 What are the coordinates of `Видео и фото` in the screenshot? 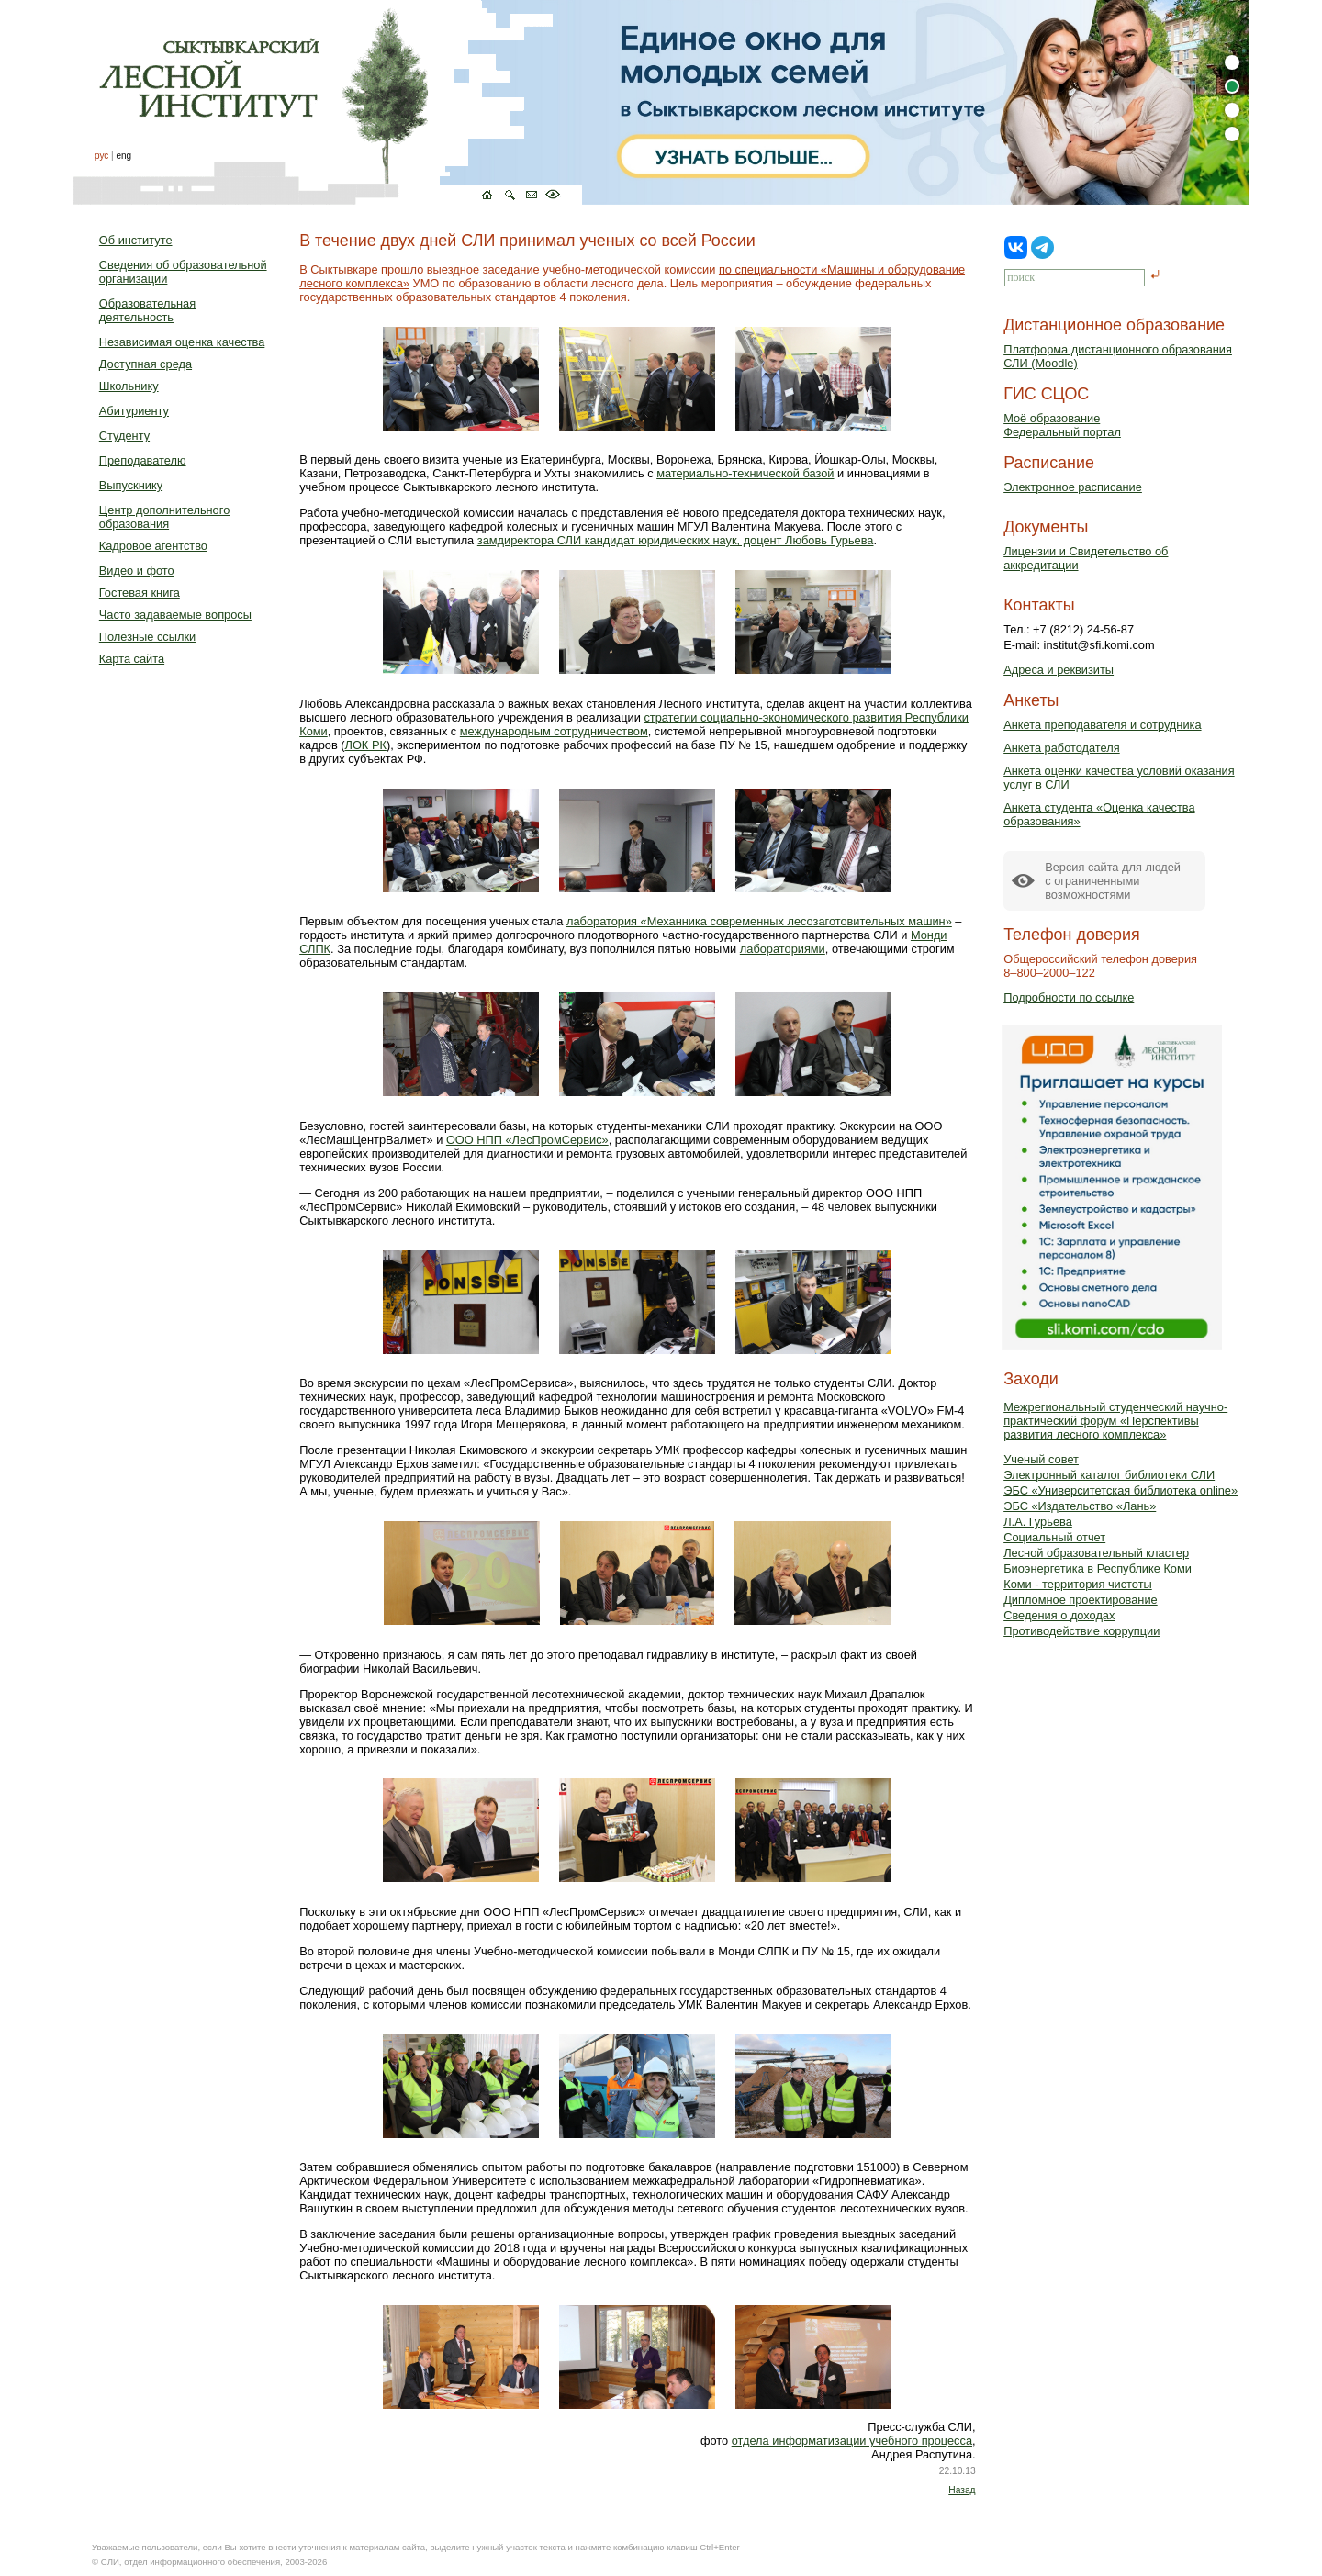 It's located at (136, 570).